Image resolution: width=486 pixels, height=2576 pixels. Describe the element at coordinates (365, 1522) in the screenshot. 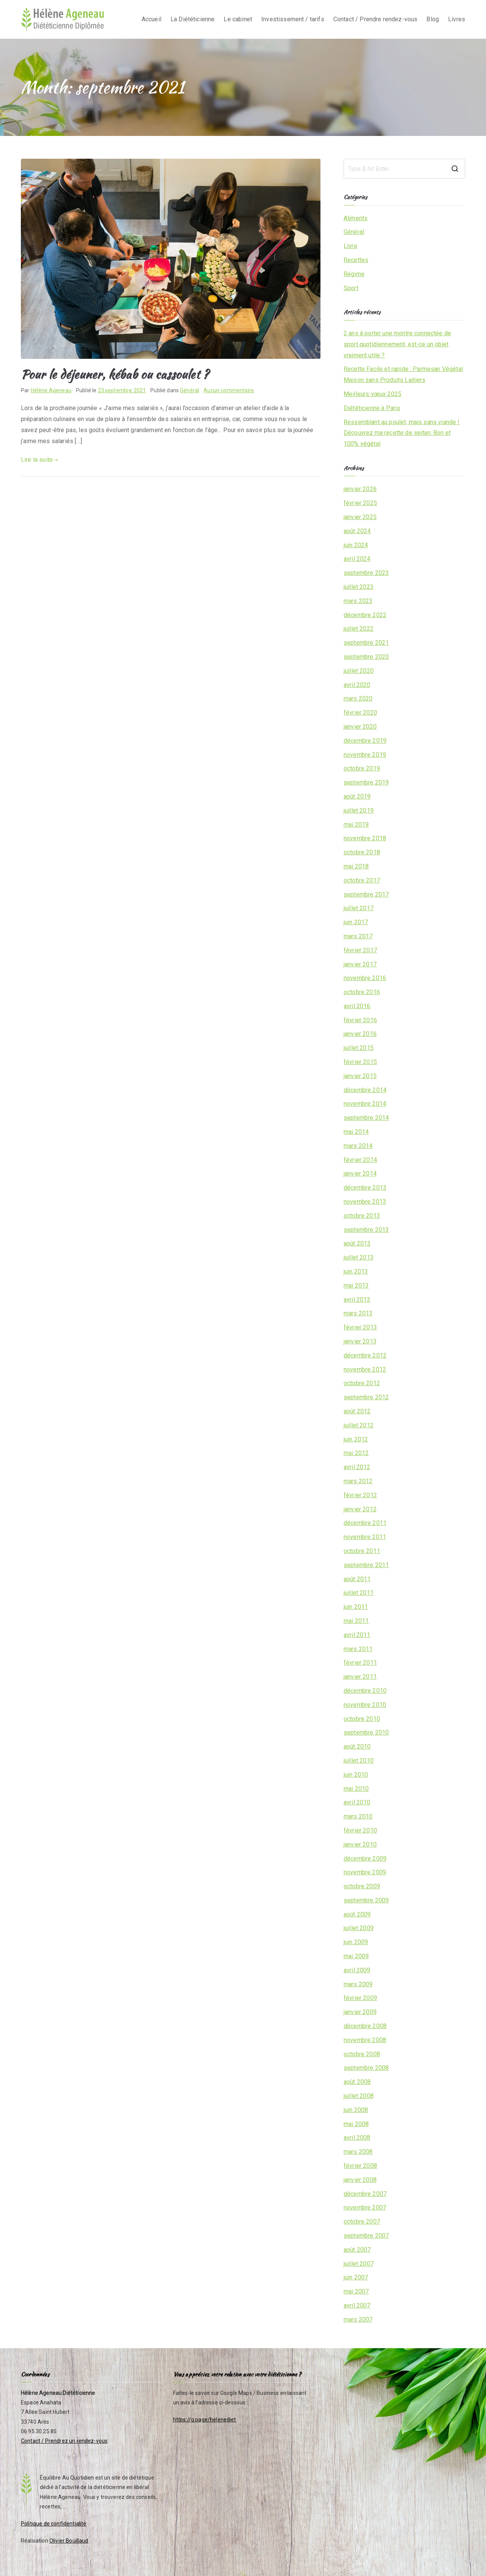

I see `décembre 2011` at that location.